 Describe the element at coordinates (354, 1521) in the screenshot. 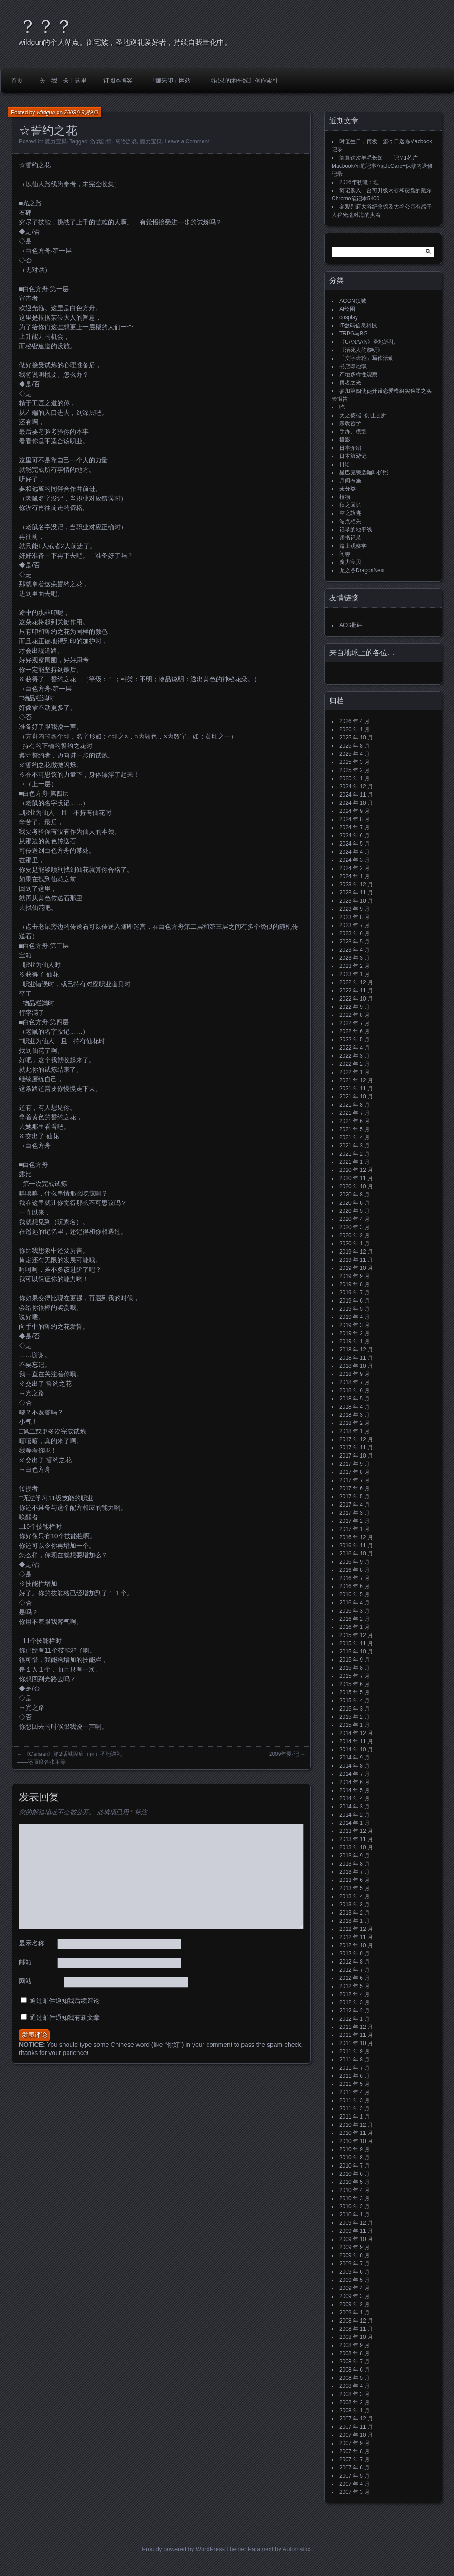

I see `2017 年 2 月` at that location.